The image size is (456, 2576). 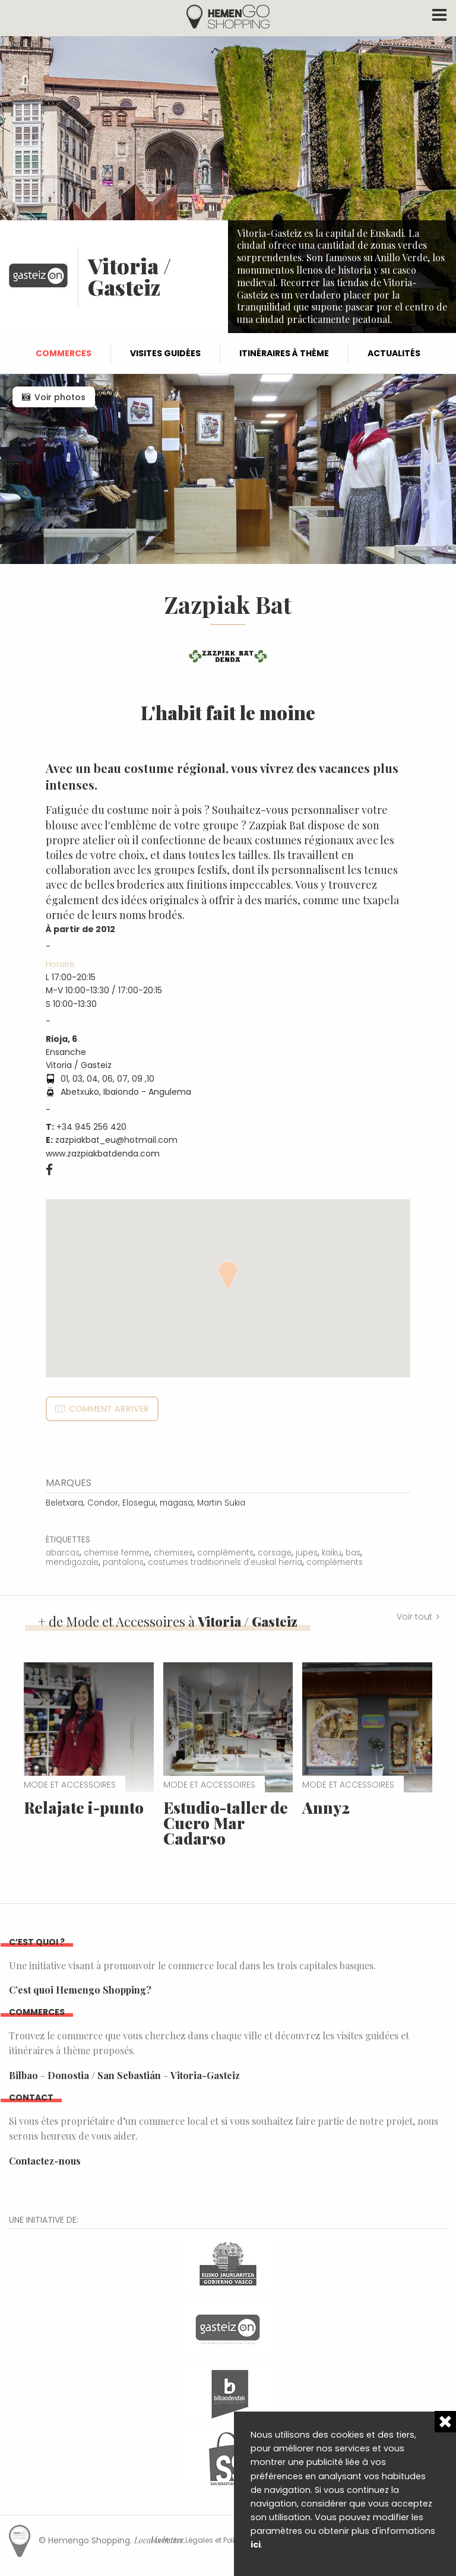 I want to click on Donostia / San Sebastián, so click(x=104, y=2075).